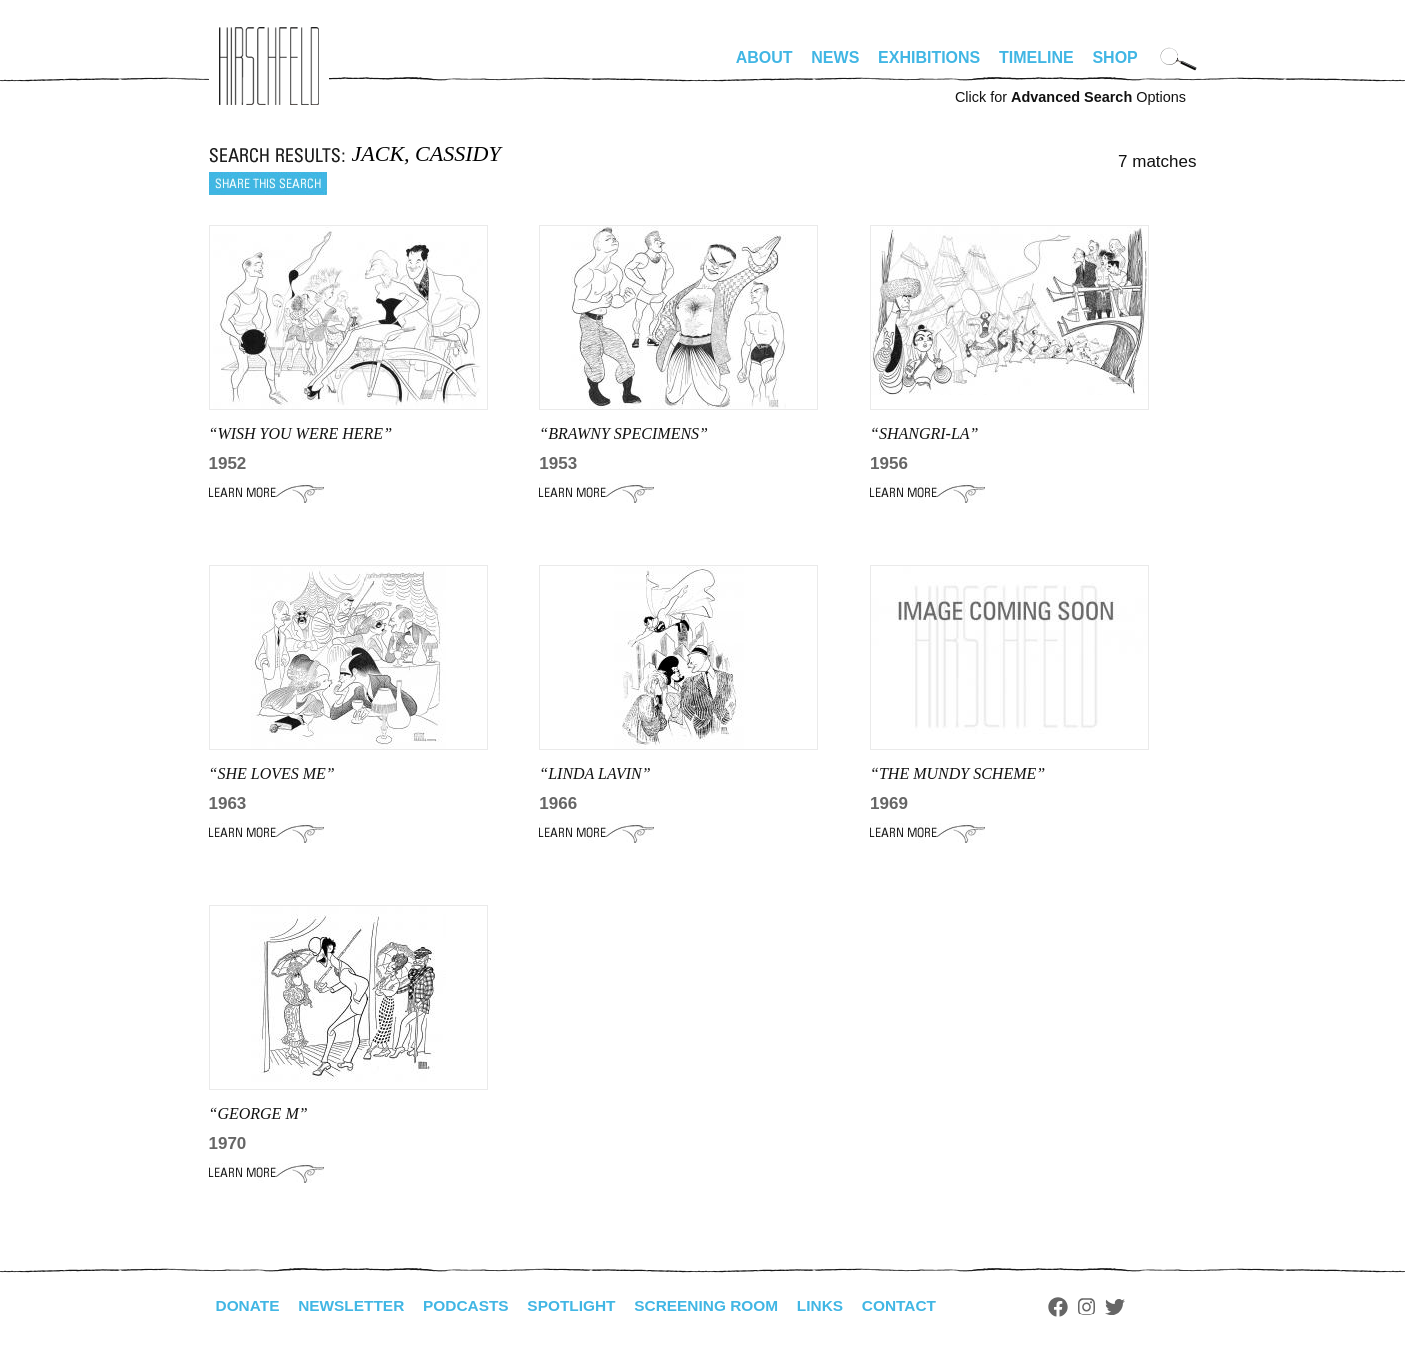  I want to click on “WISH YOU WERE HERE”, so click(301, 433).